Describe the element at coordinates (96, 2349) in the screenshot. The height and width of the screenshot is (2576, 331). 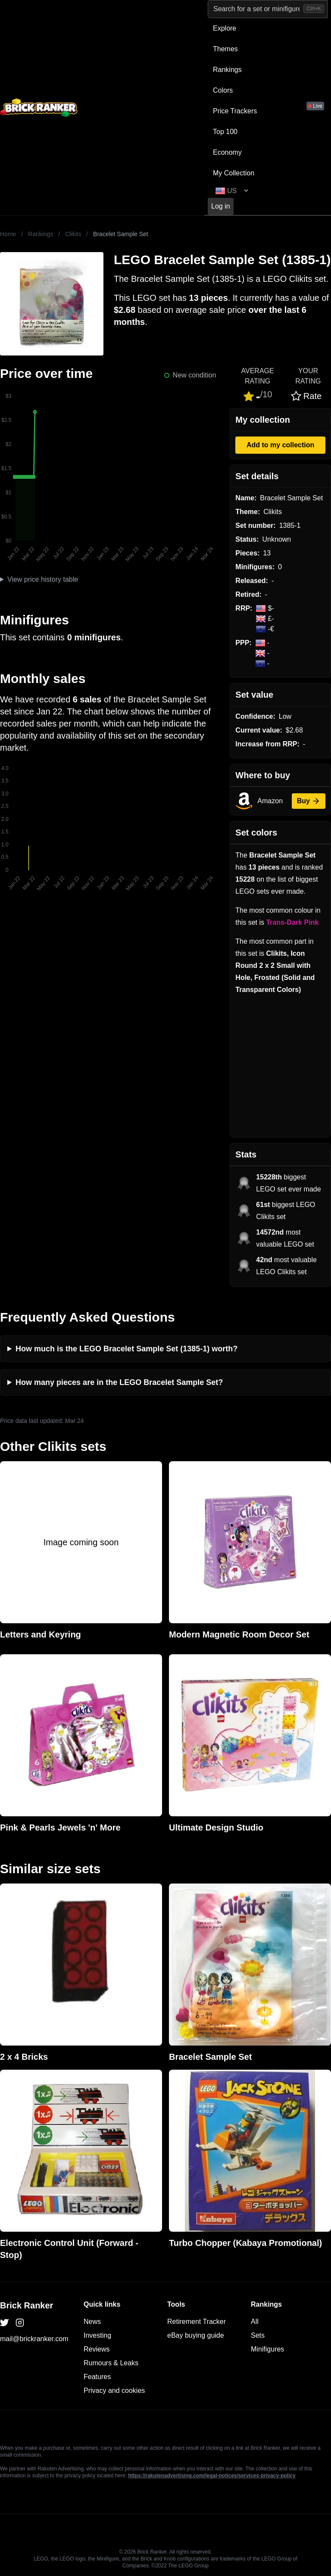
I see `Reviews` at that location.